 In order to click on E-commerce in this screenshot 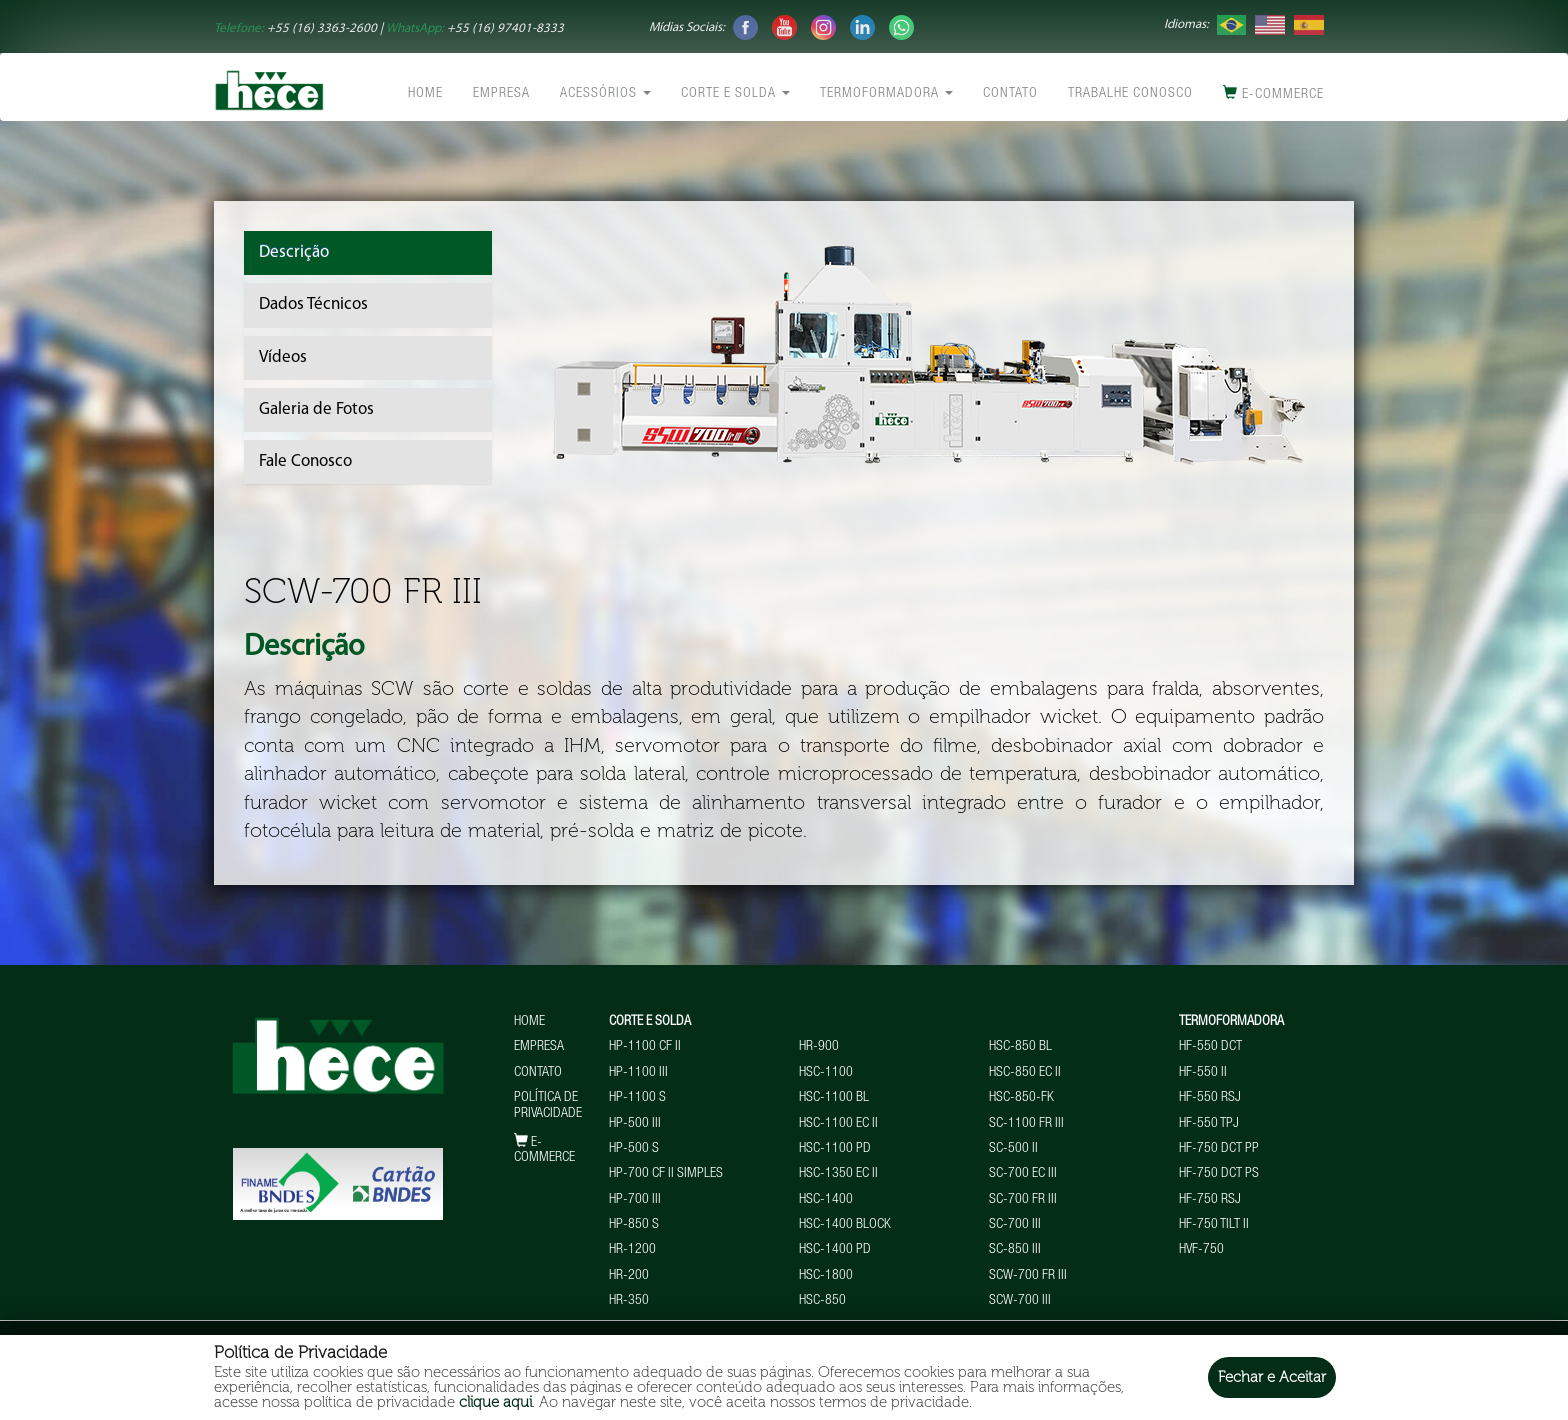, I will do `click(1273, 93)`.